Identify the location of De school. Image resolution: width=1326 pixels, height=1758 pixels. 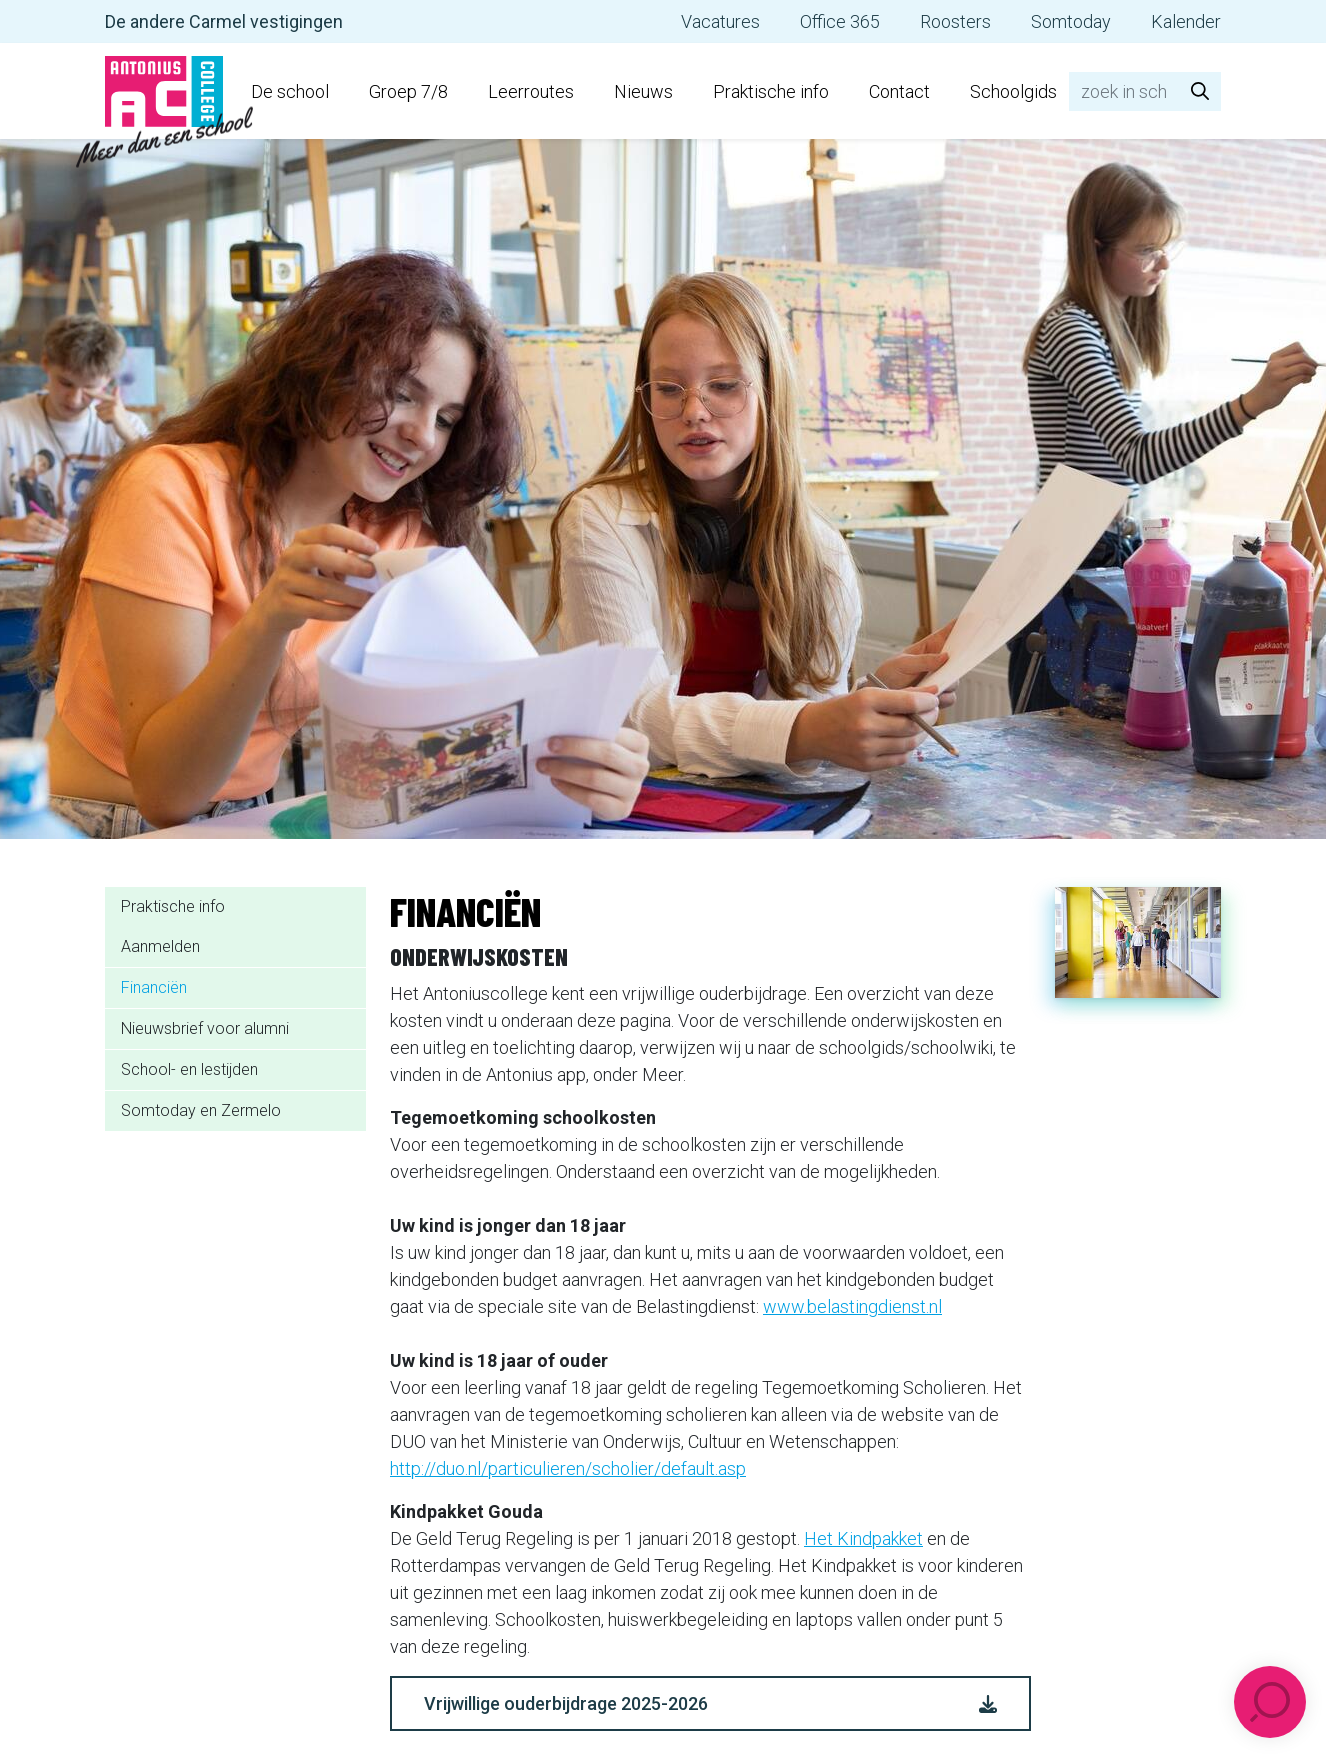
(290, 91).